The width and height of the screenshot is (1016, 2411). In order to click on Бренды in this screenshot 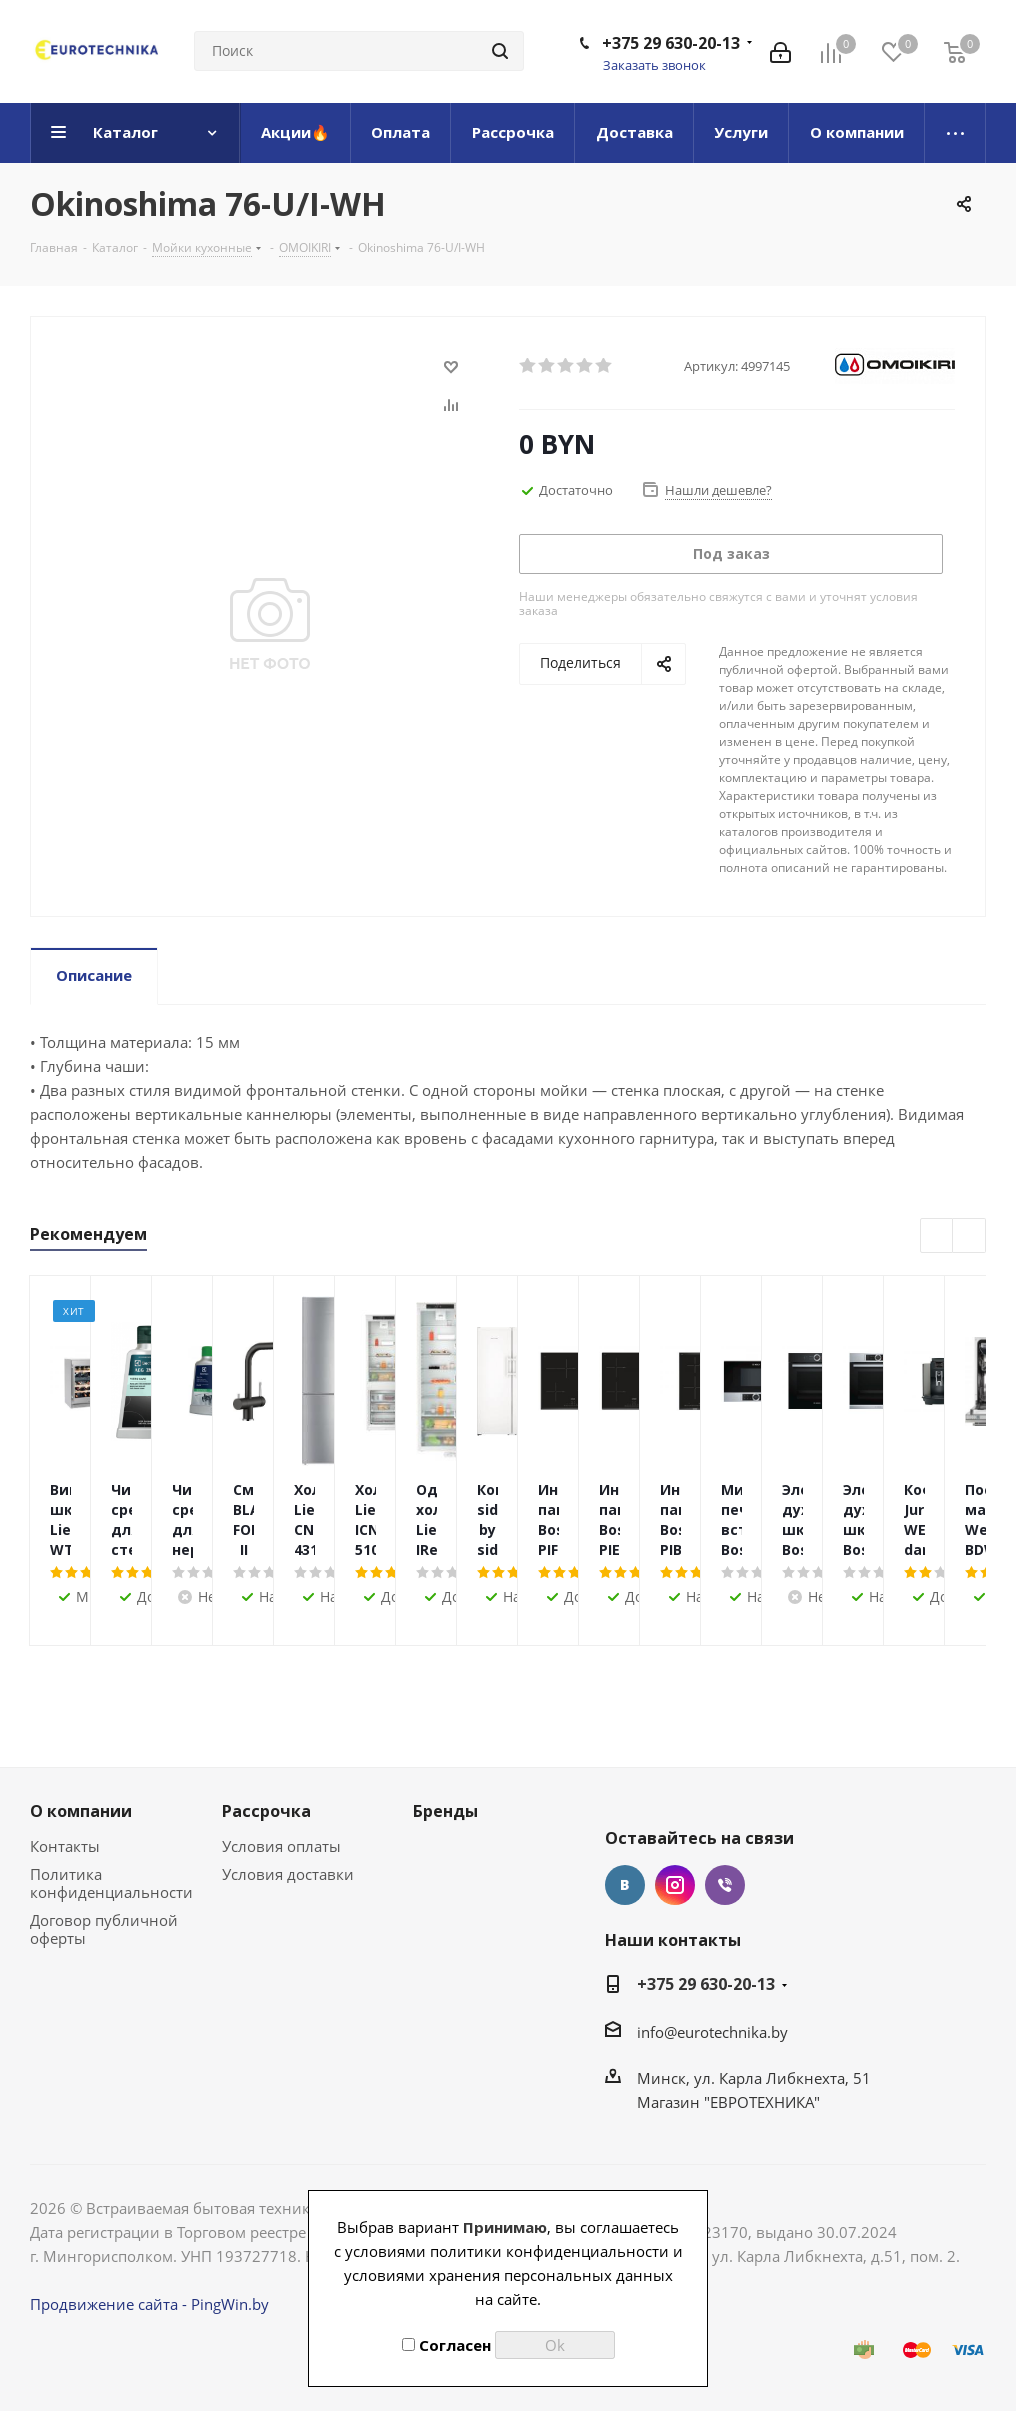, I will do `click(445, 1811)`.